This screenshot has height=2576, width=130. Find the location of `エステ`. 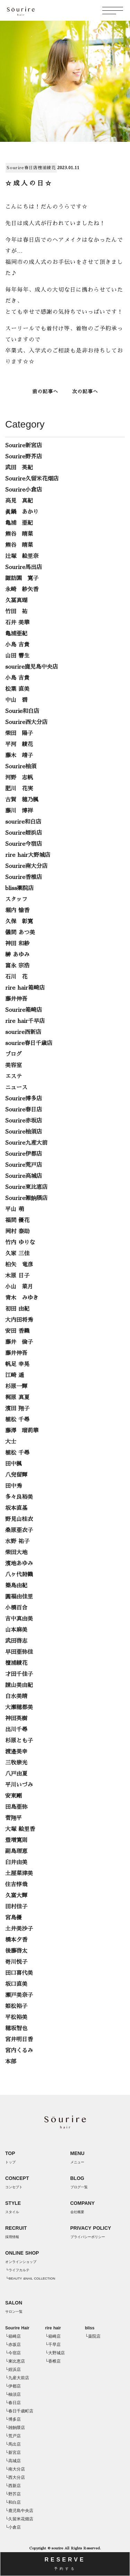

エステ is located at coordinates (13, 1076).